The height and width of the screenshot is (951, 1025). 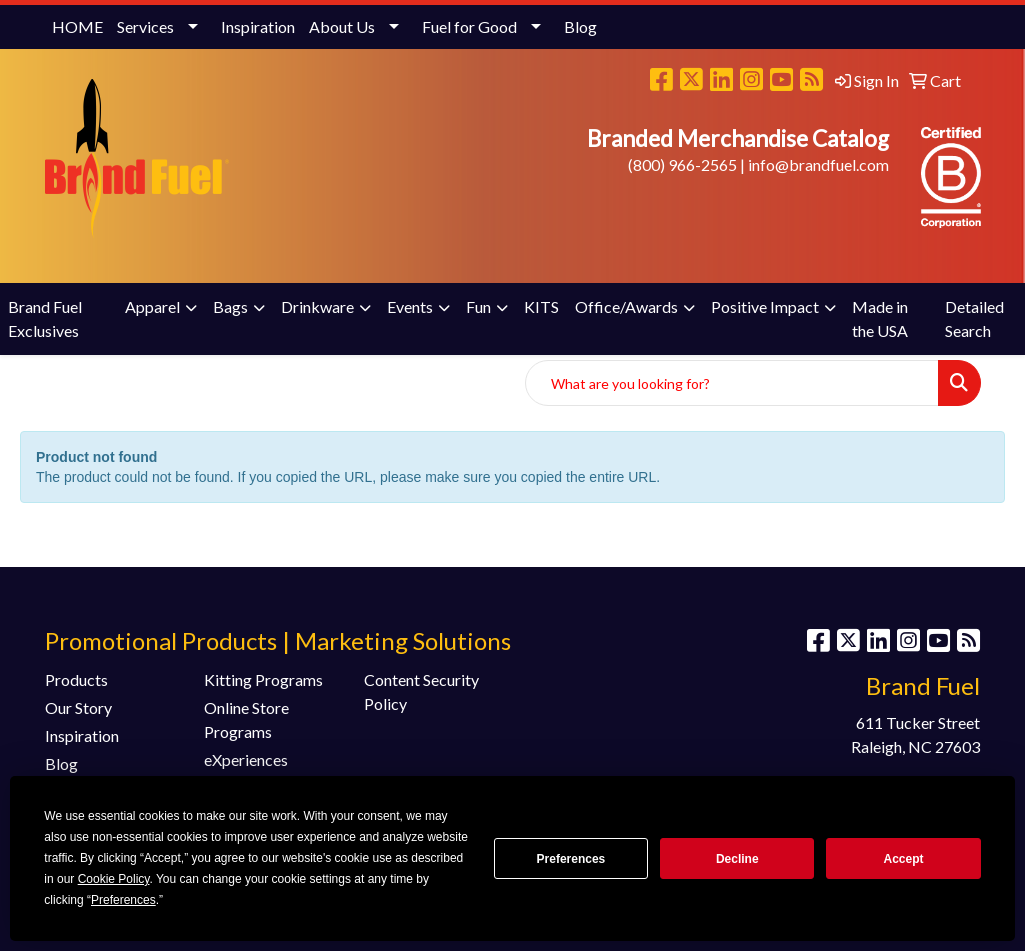 What do you see at coordinates (478, 306) in the screenshot?
I see `Fun` at bounding box center [478, 306].